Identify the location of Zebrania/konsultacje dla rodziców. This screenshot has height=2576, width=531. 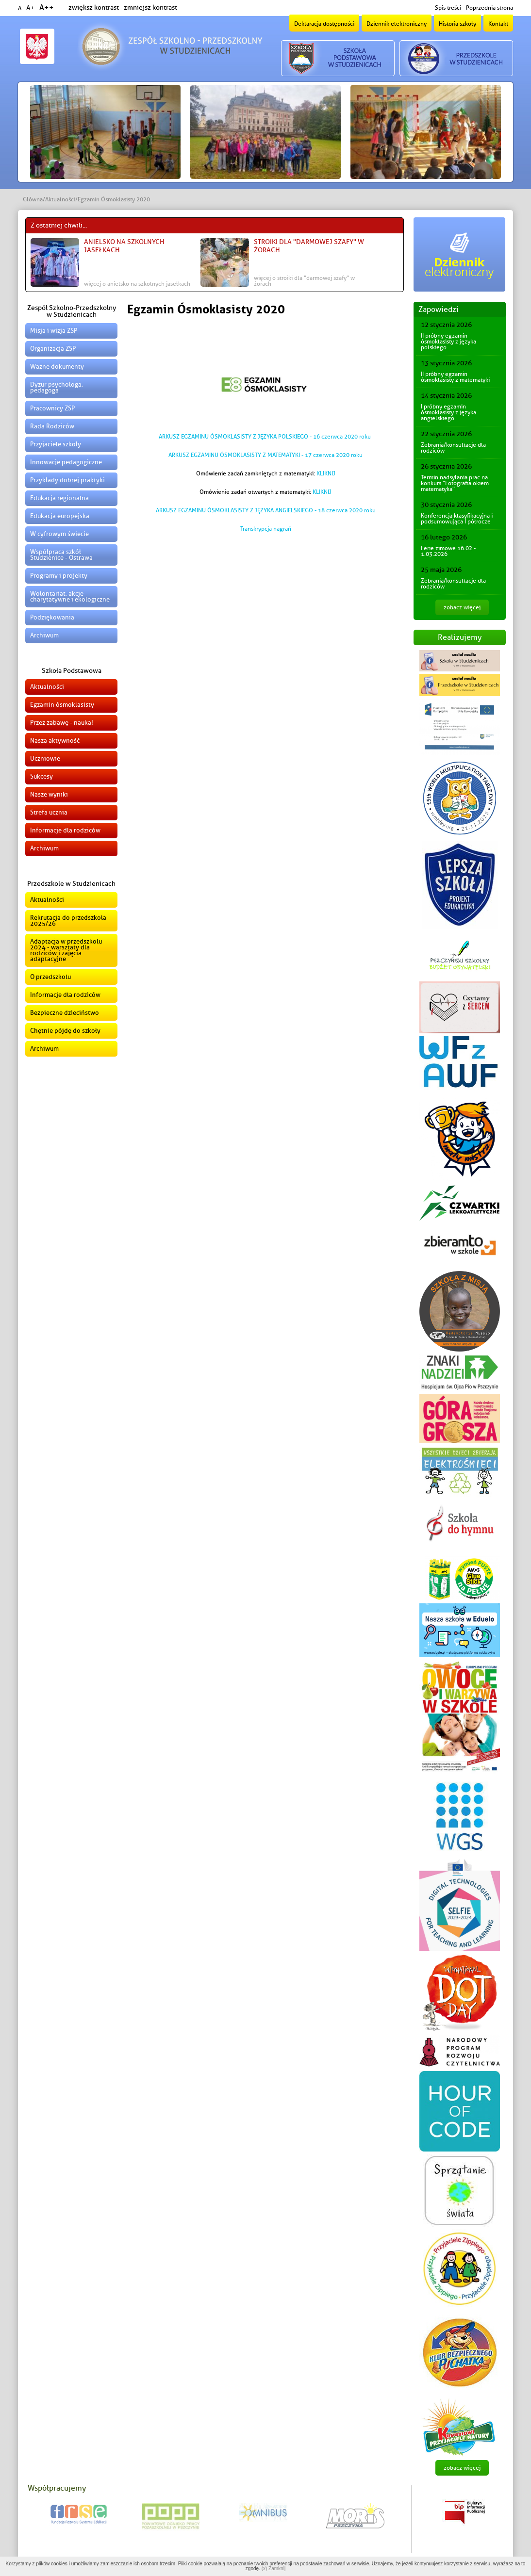
(453, 448).